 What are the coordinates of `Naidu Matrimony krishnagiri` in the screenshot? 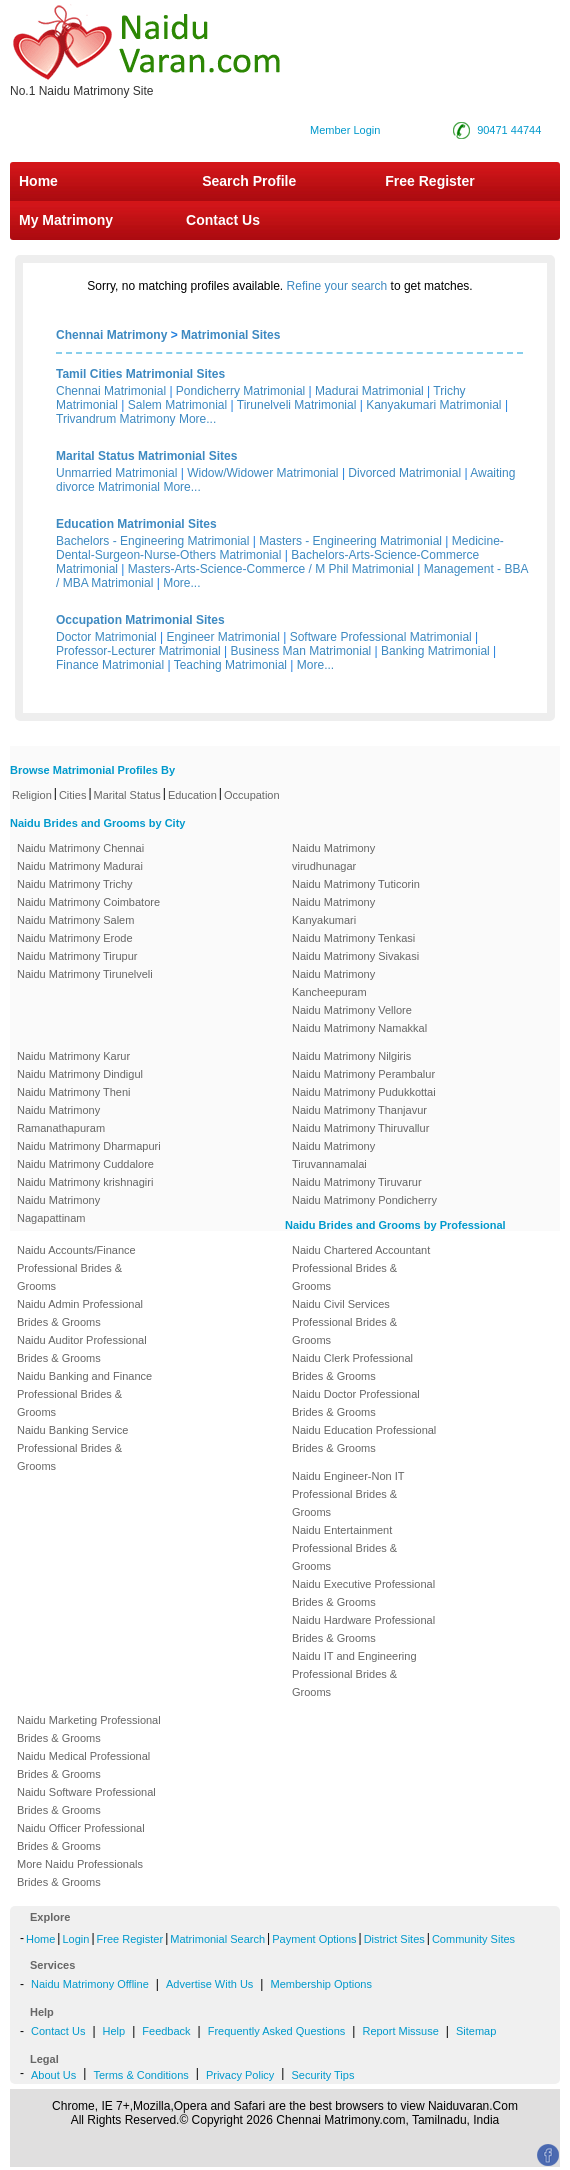 It's located at (85, 1182).